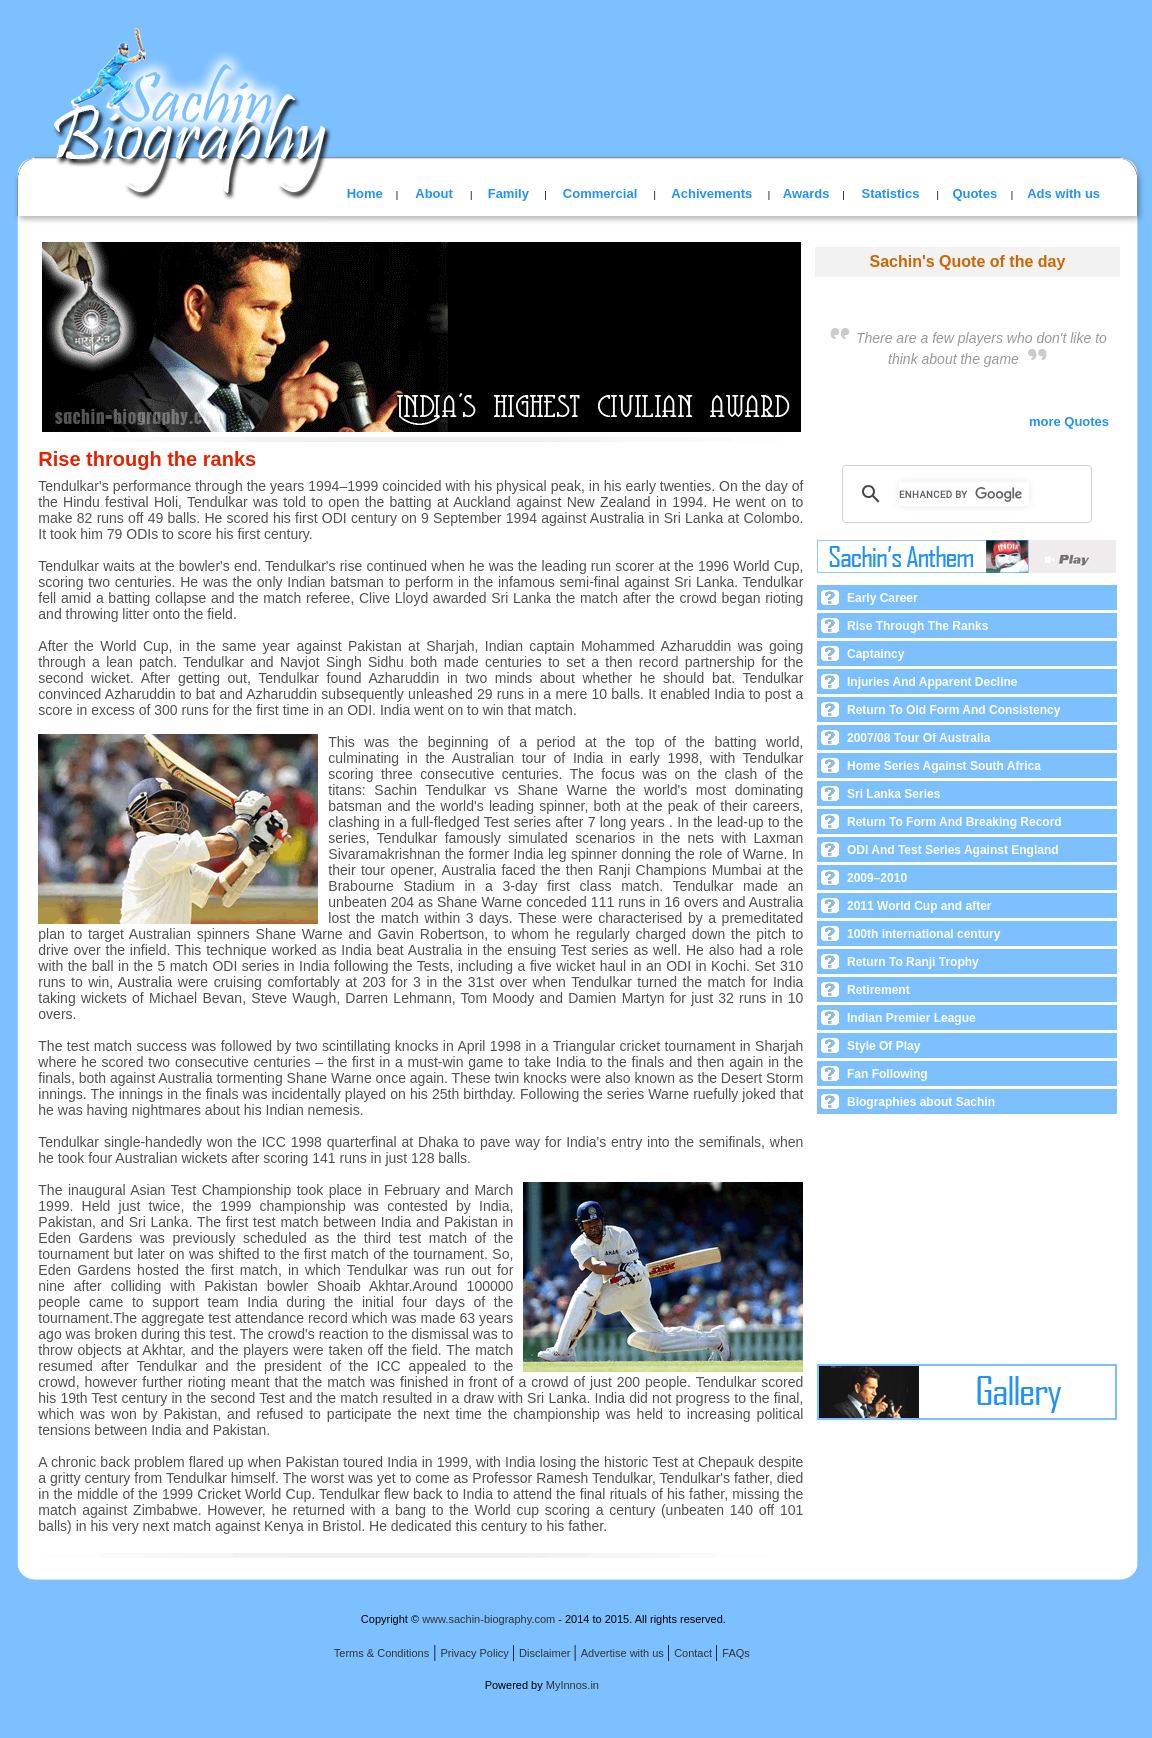 The height and width of the screenshot is (1738, 1152). I want to click on 100th international century, so click(923, 934).